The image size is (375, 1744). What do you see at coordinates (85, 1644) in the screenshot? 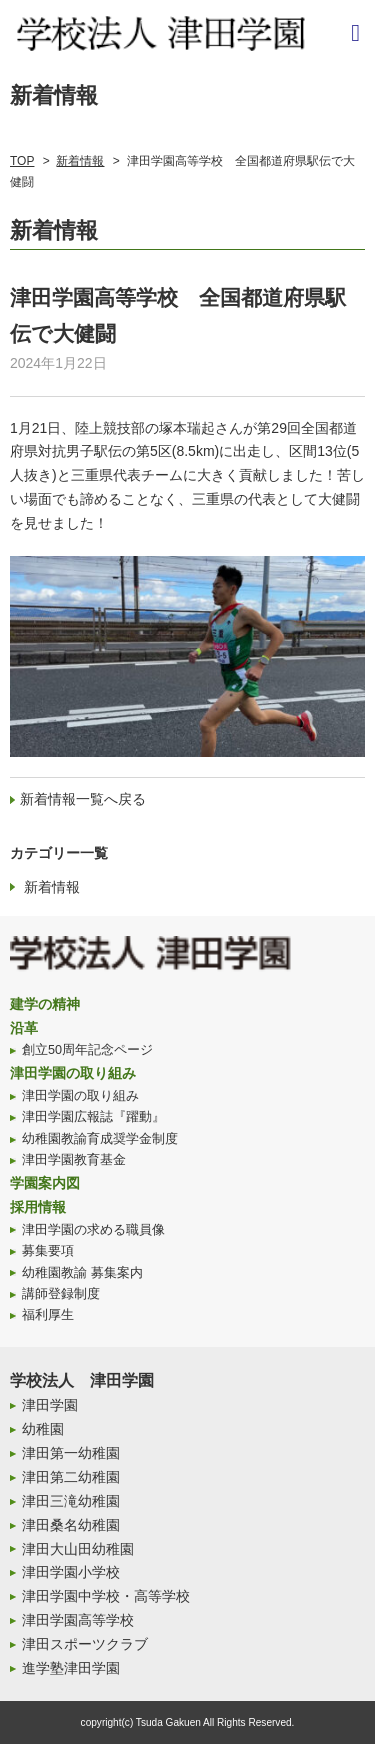
I see `津田スポーツクラブ` at bounding box center [85, 1644].